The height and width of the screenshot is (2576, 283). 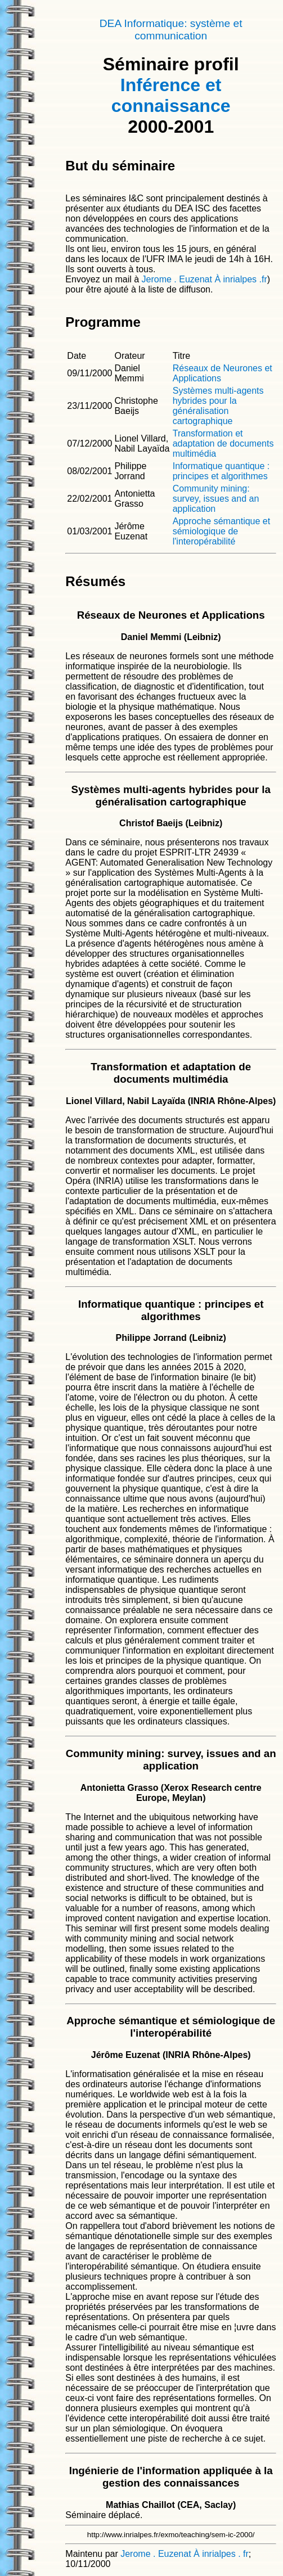 What do you see at coordinates (221, 471) in the screenshot?
I see `Informatique quantique : principes et algorithmes` at bounding box center [221, 471].